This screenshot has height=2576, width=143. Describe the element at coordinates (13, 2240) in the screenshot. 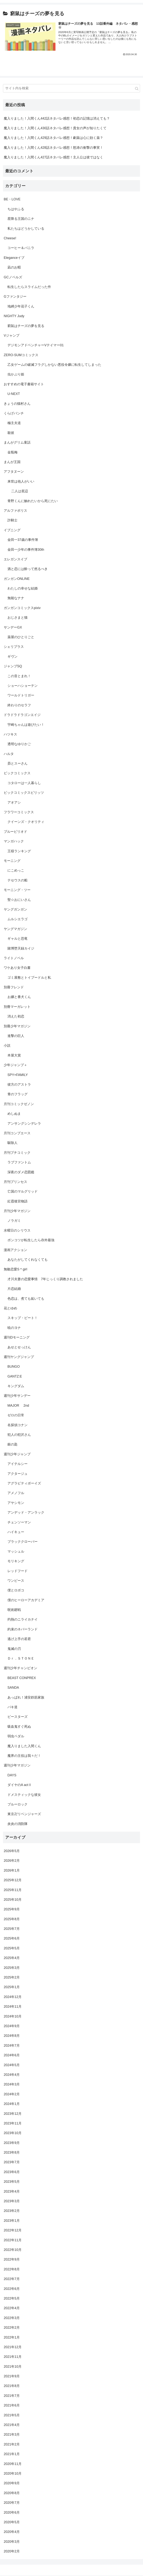

I see `2022年11月` at that location.